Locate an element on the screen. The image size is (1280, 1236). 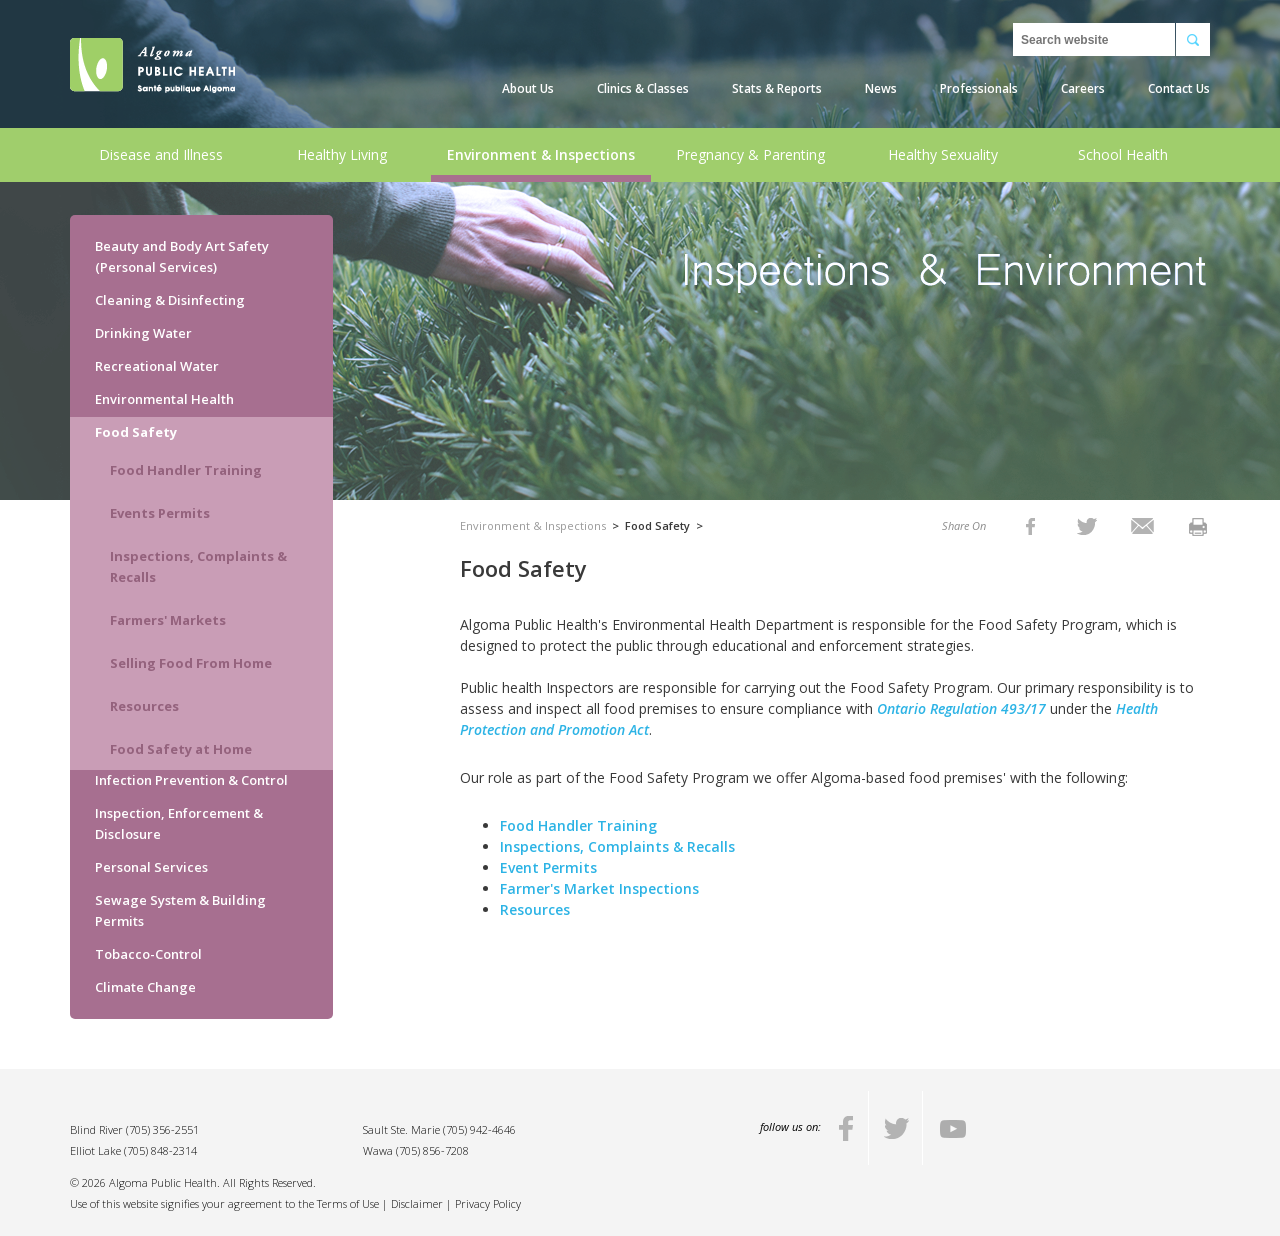
Clinics & Classes is located at coordinates (643, 88).